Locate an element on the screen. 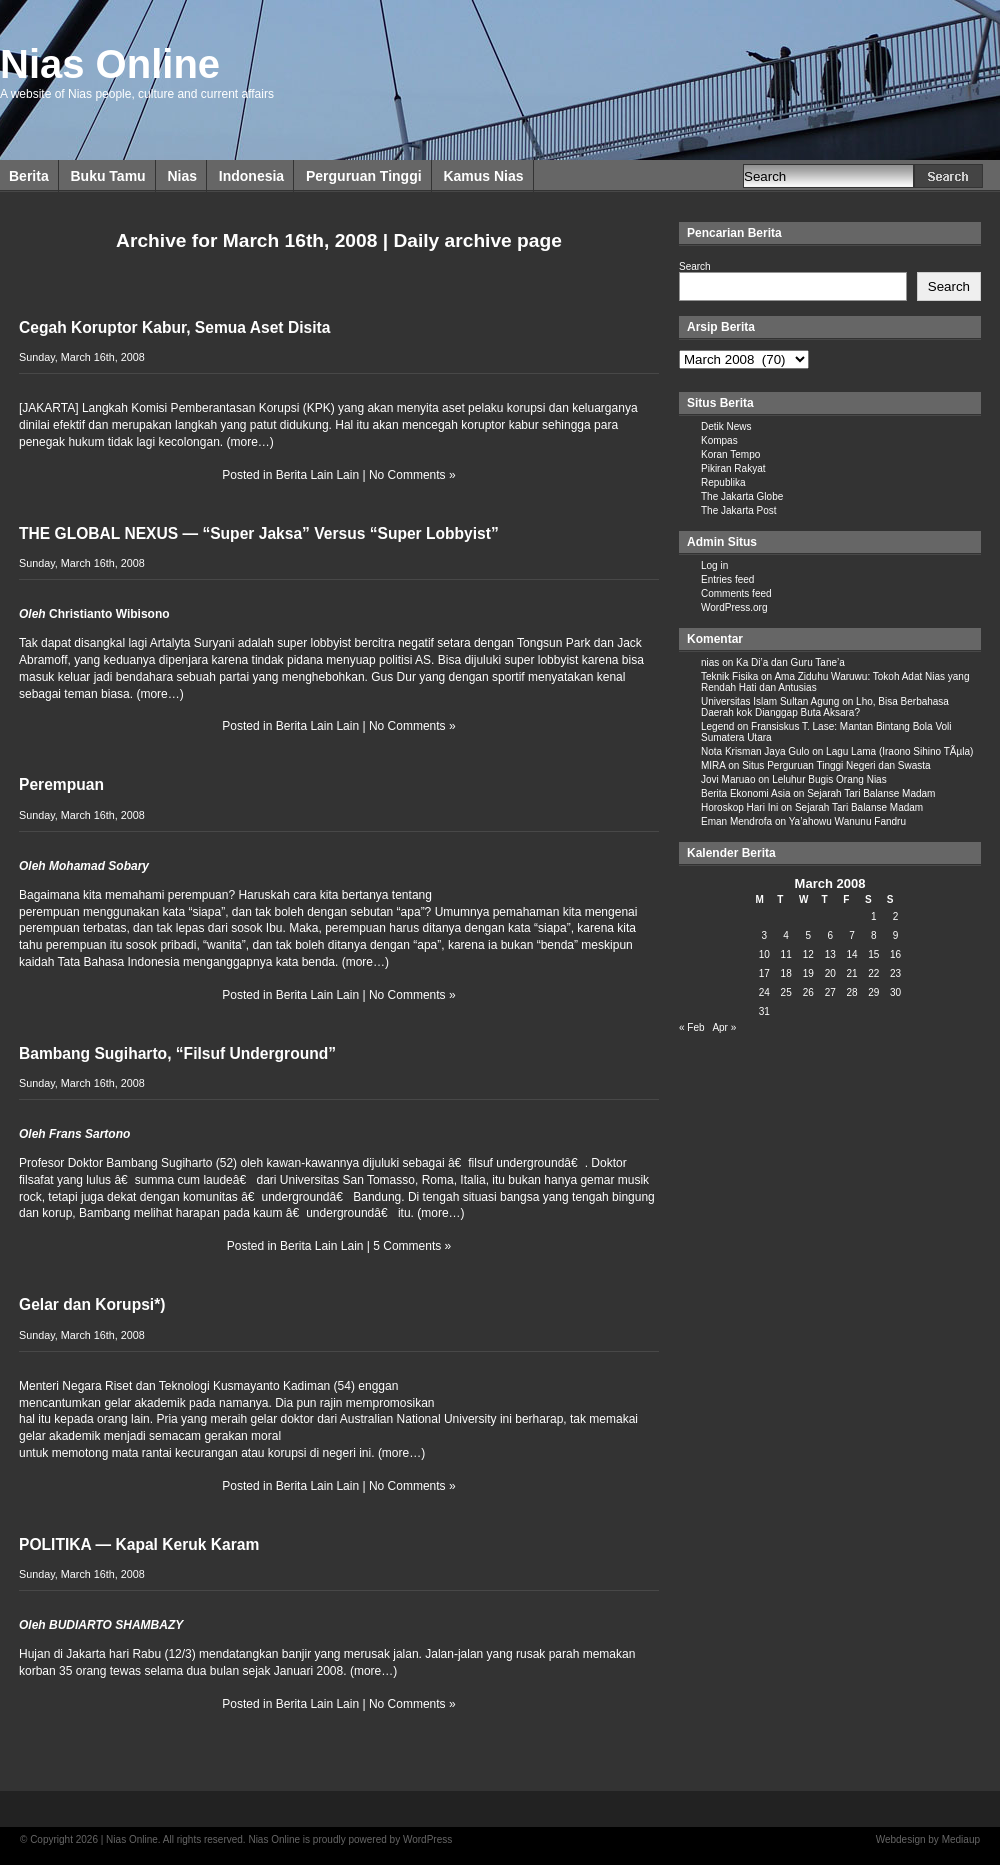 This screenshot has width=1000, height=1865. 31 [Posts published on March 31, 2008] is located at coordinates (764, 1011).